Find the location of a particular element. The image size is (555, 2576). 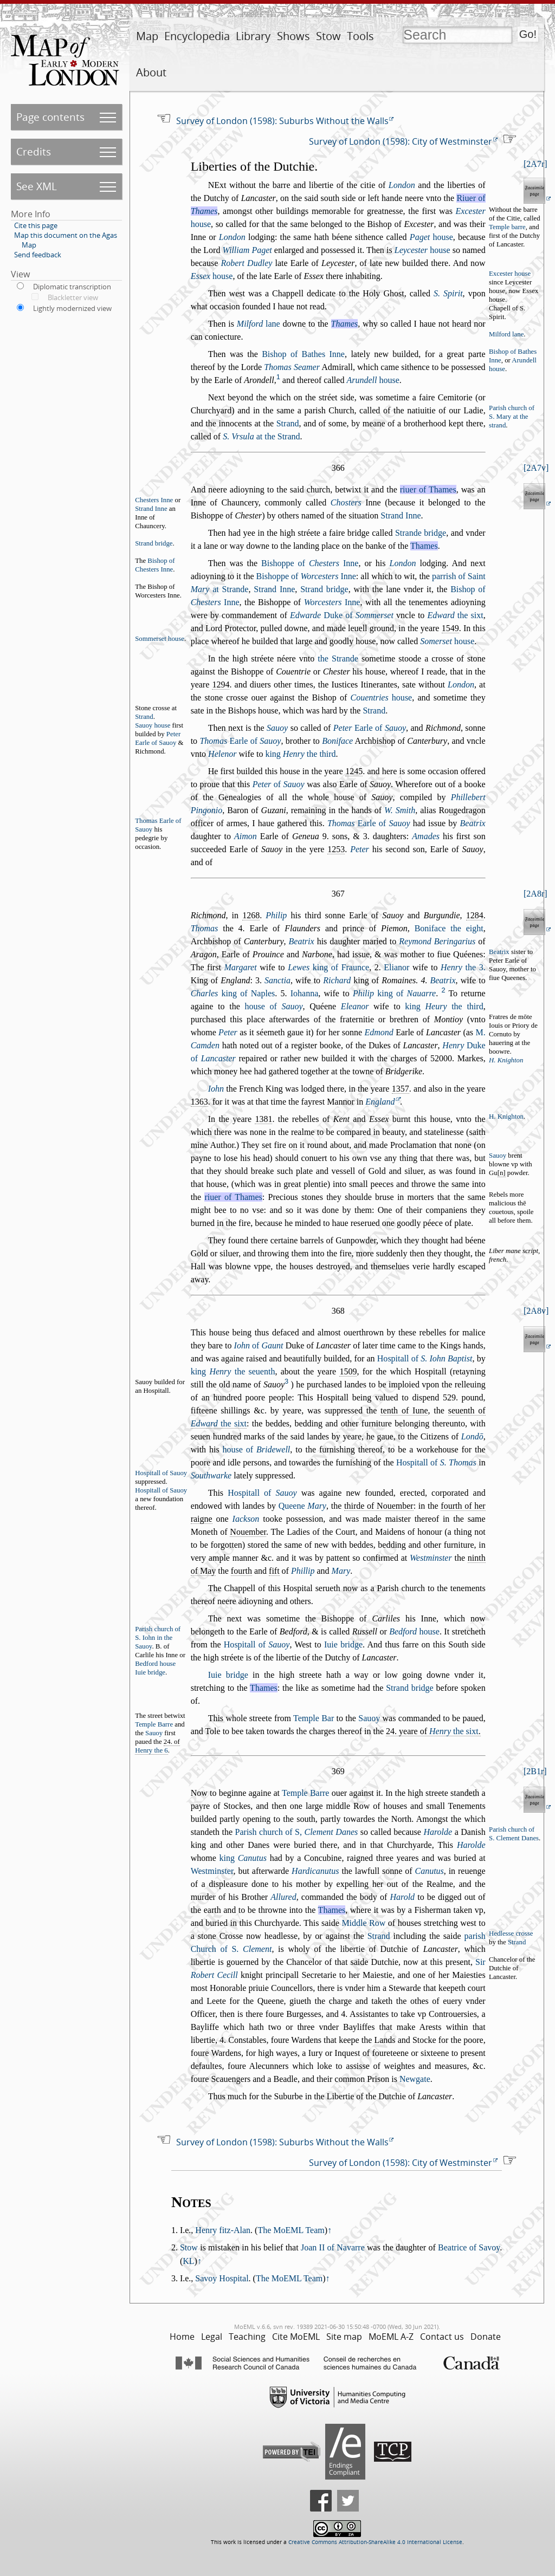

2A7v is located at coordinates (536, 467).